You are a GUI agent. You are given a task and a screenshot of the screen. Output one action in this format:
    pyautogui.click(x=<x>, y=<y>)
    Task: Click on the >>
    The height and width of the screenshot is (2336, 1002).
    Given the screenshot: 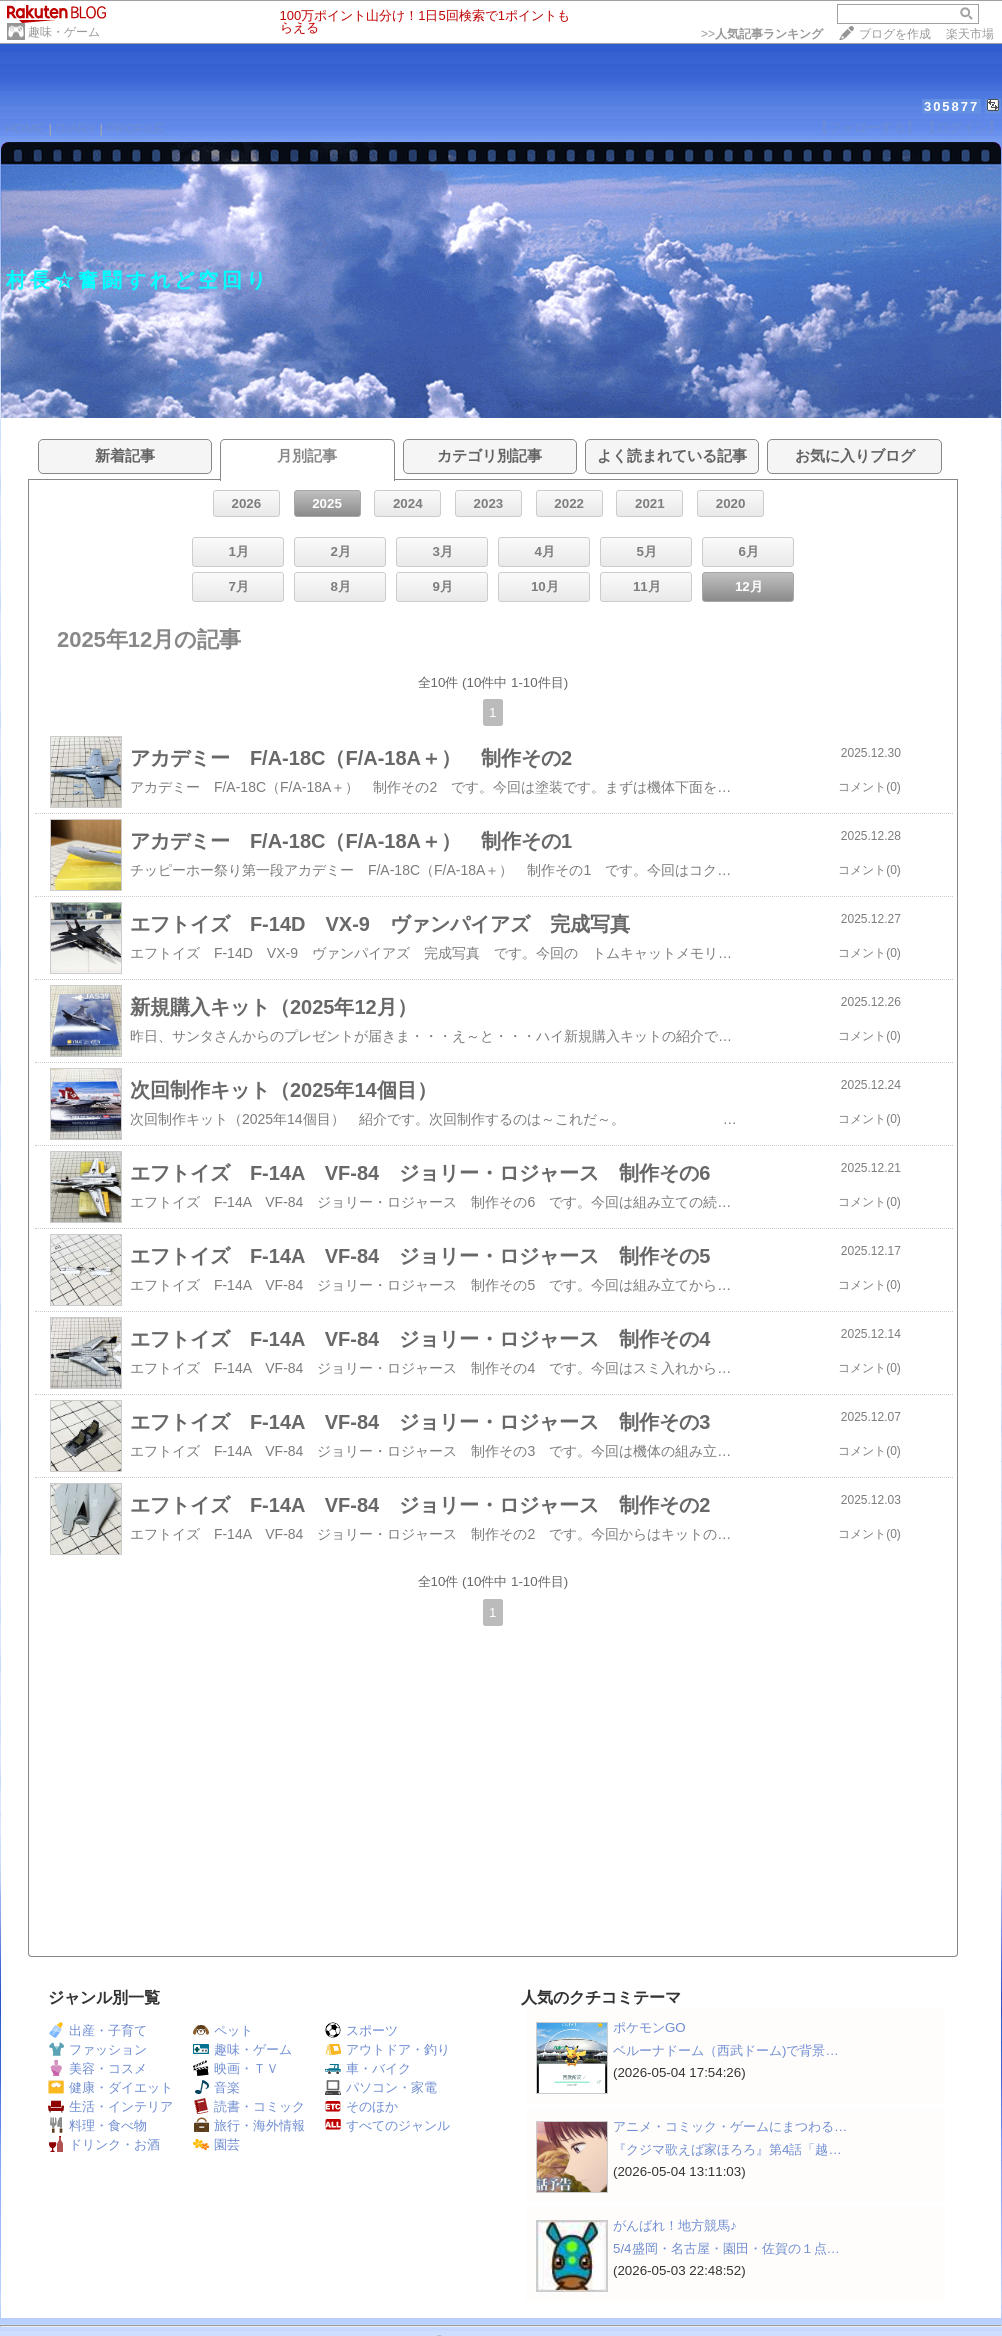 What is the action you would take?
    pyautogui.click(x=762, y=34)
    